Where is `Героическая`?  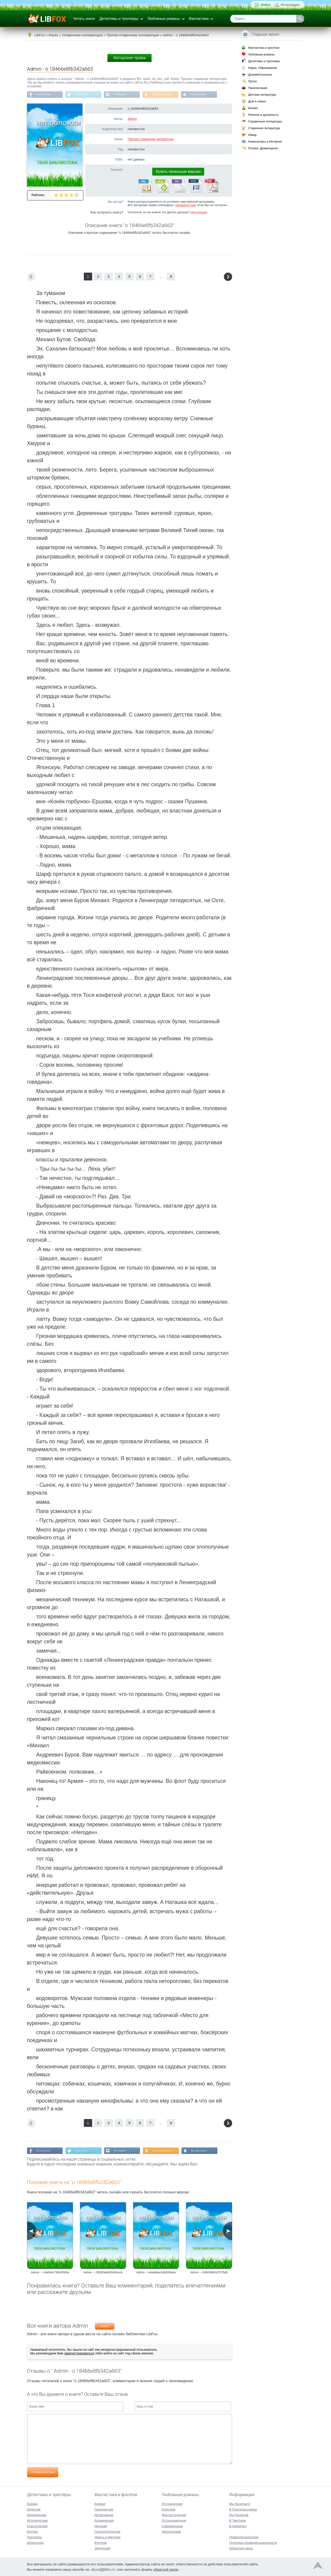
Героическая is located at coordinates (103, 2509).